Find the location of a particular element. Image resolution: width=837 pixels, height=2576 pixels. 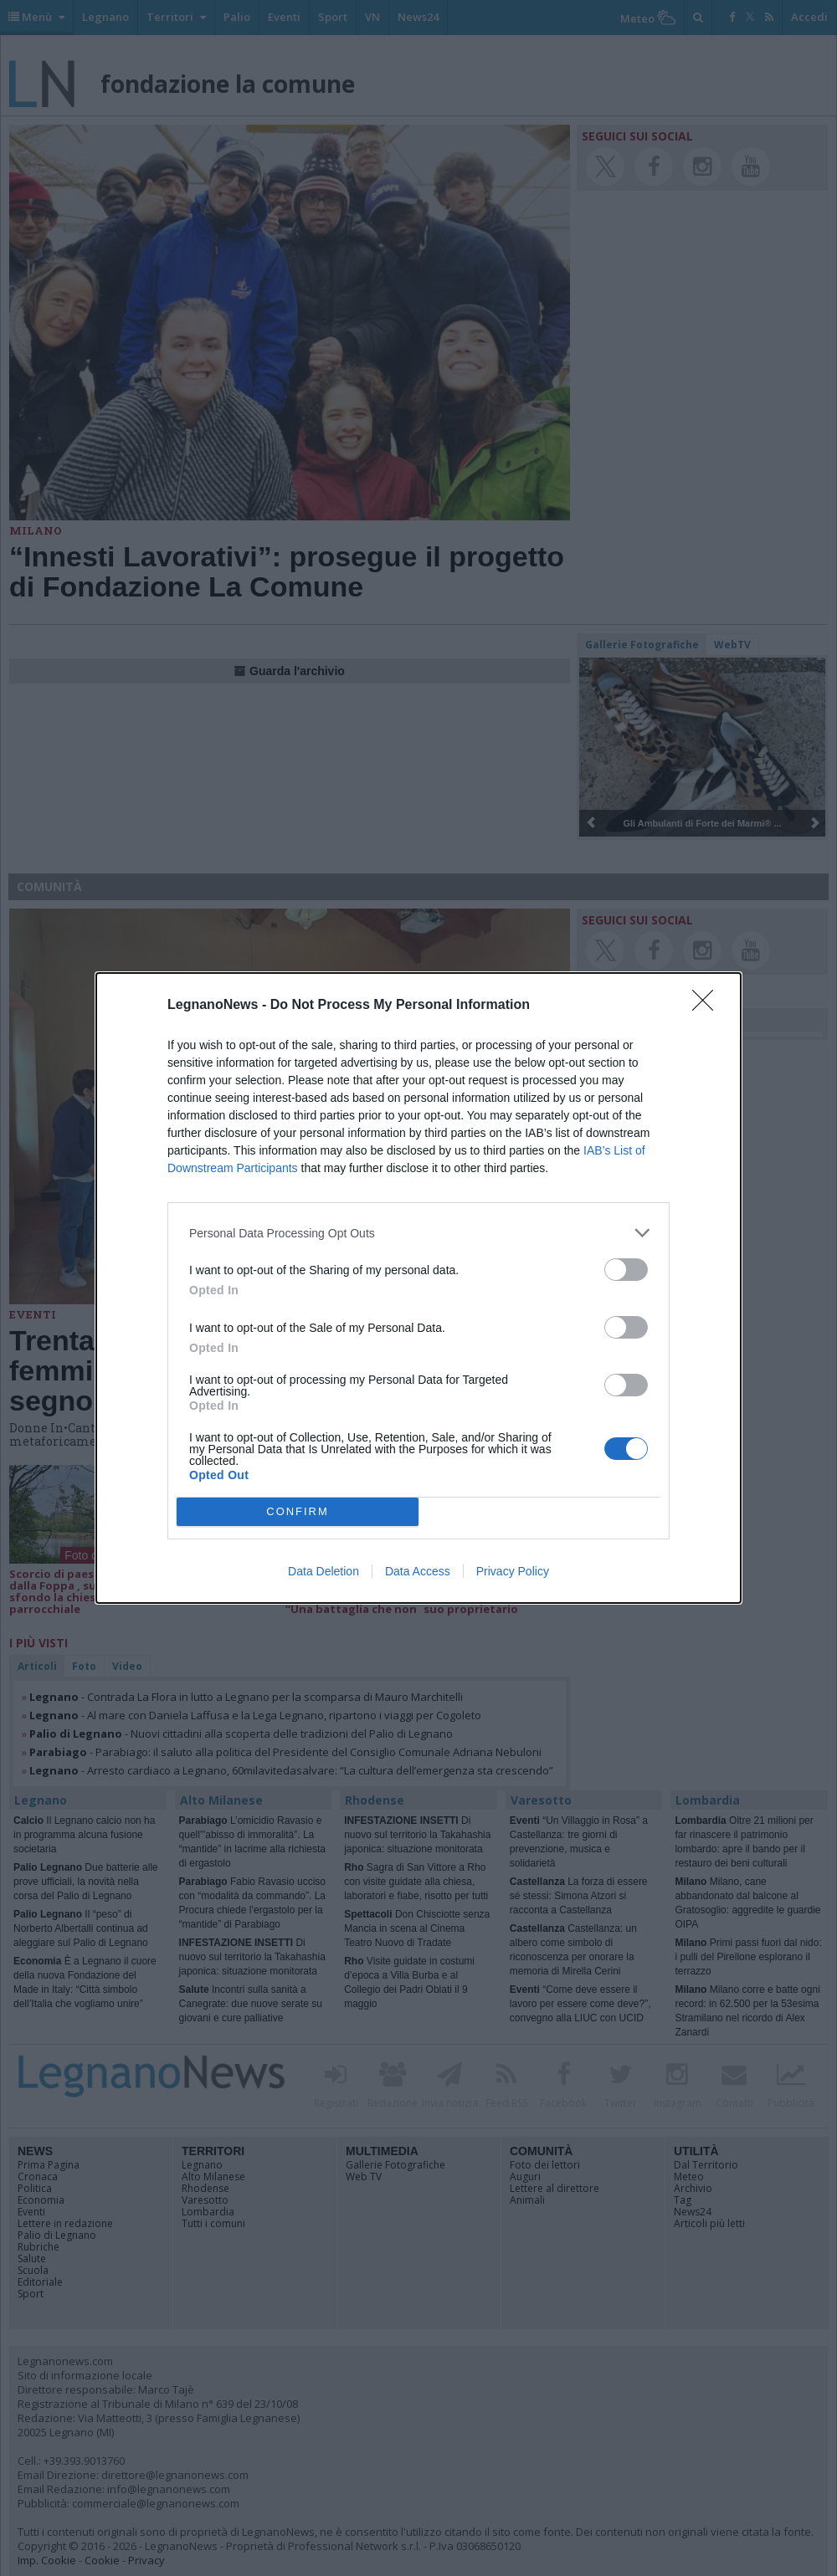

[Close] is located at coordinates (708, 1006).